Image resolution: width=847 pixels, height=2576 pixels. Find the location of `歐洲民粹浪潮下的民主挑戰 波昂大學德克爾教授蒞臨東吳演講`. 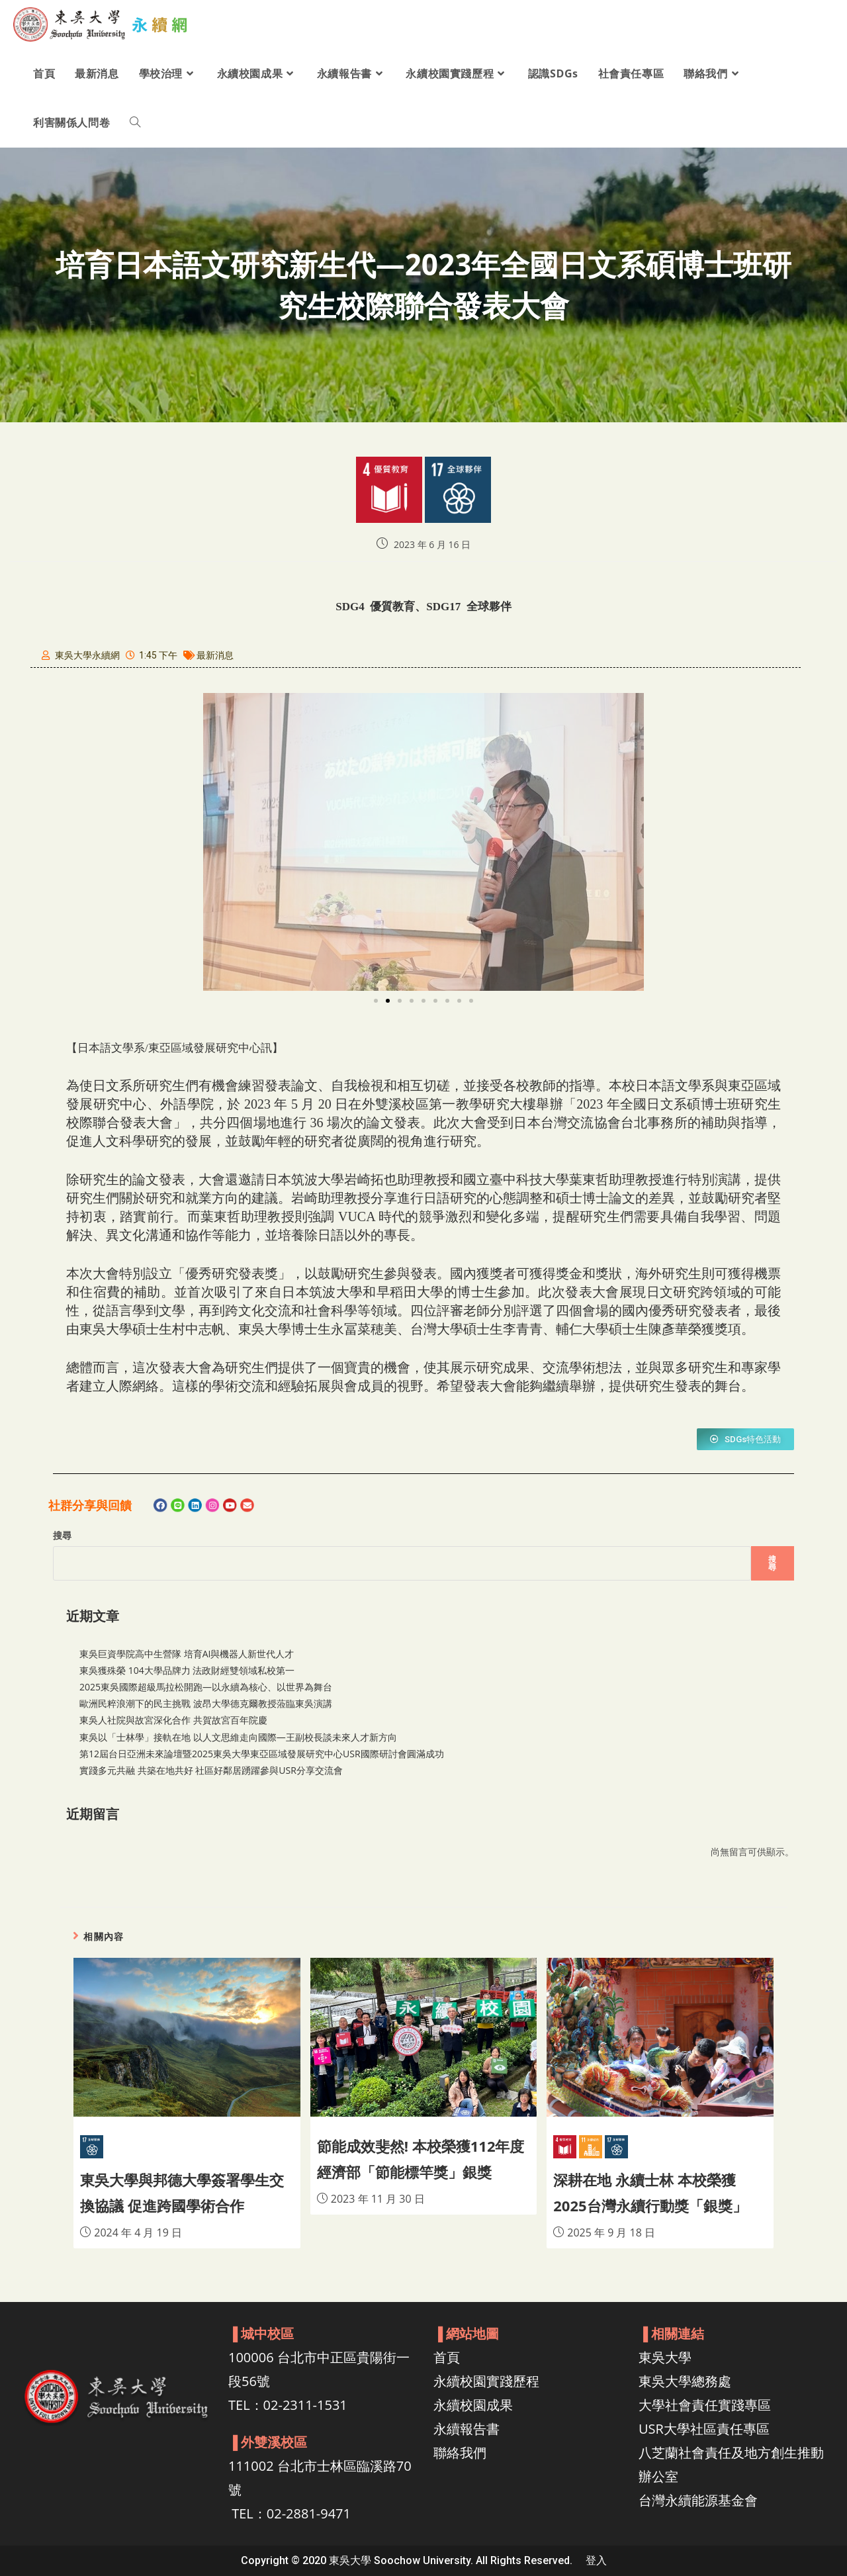

歐洲民粹浪潮下的民主挑戰 波昂大學德克爾教授蒞臨東吳演講 is located at coordinates (205, 1703).